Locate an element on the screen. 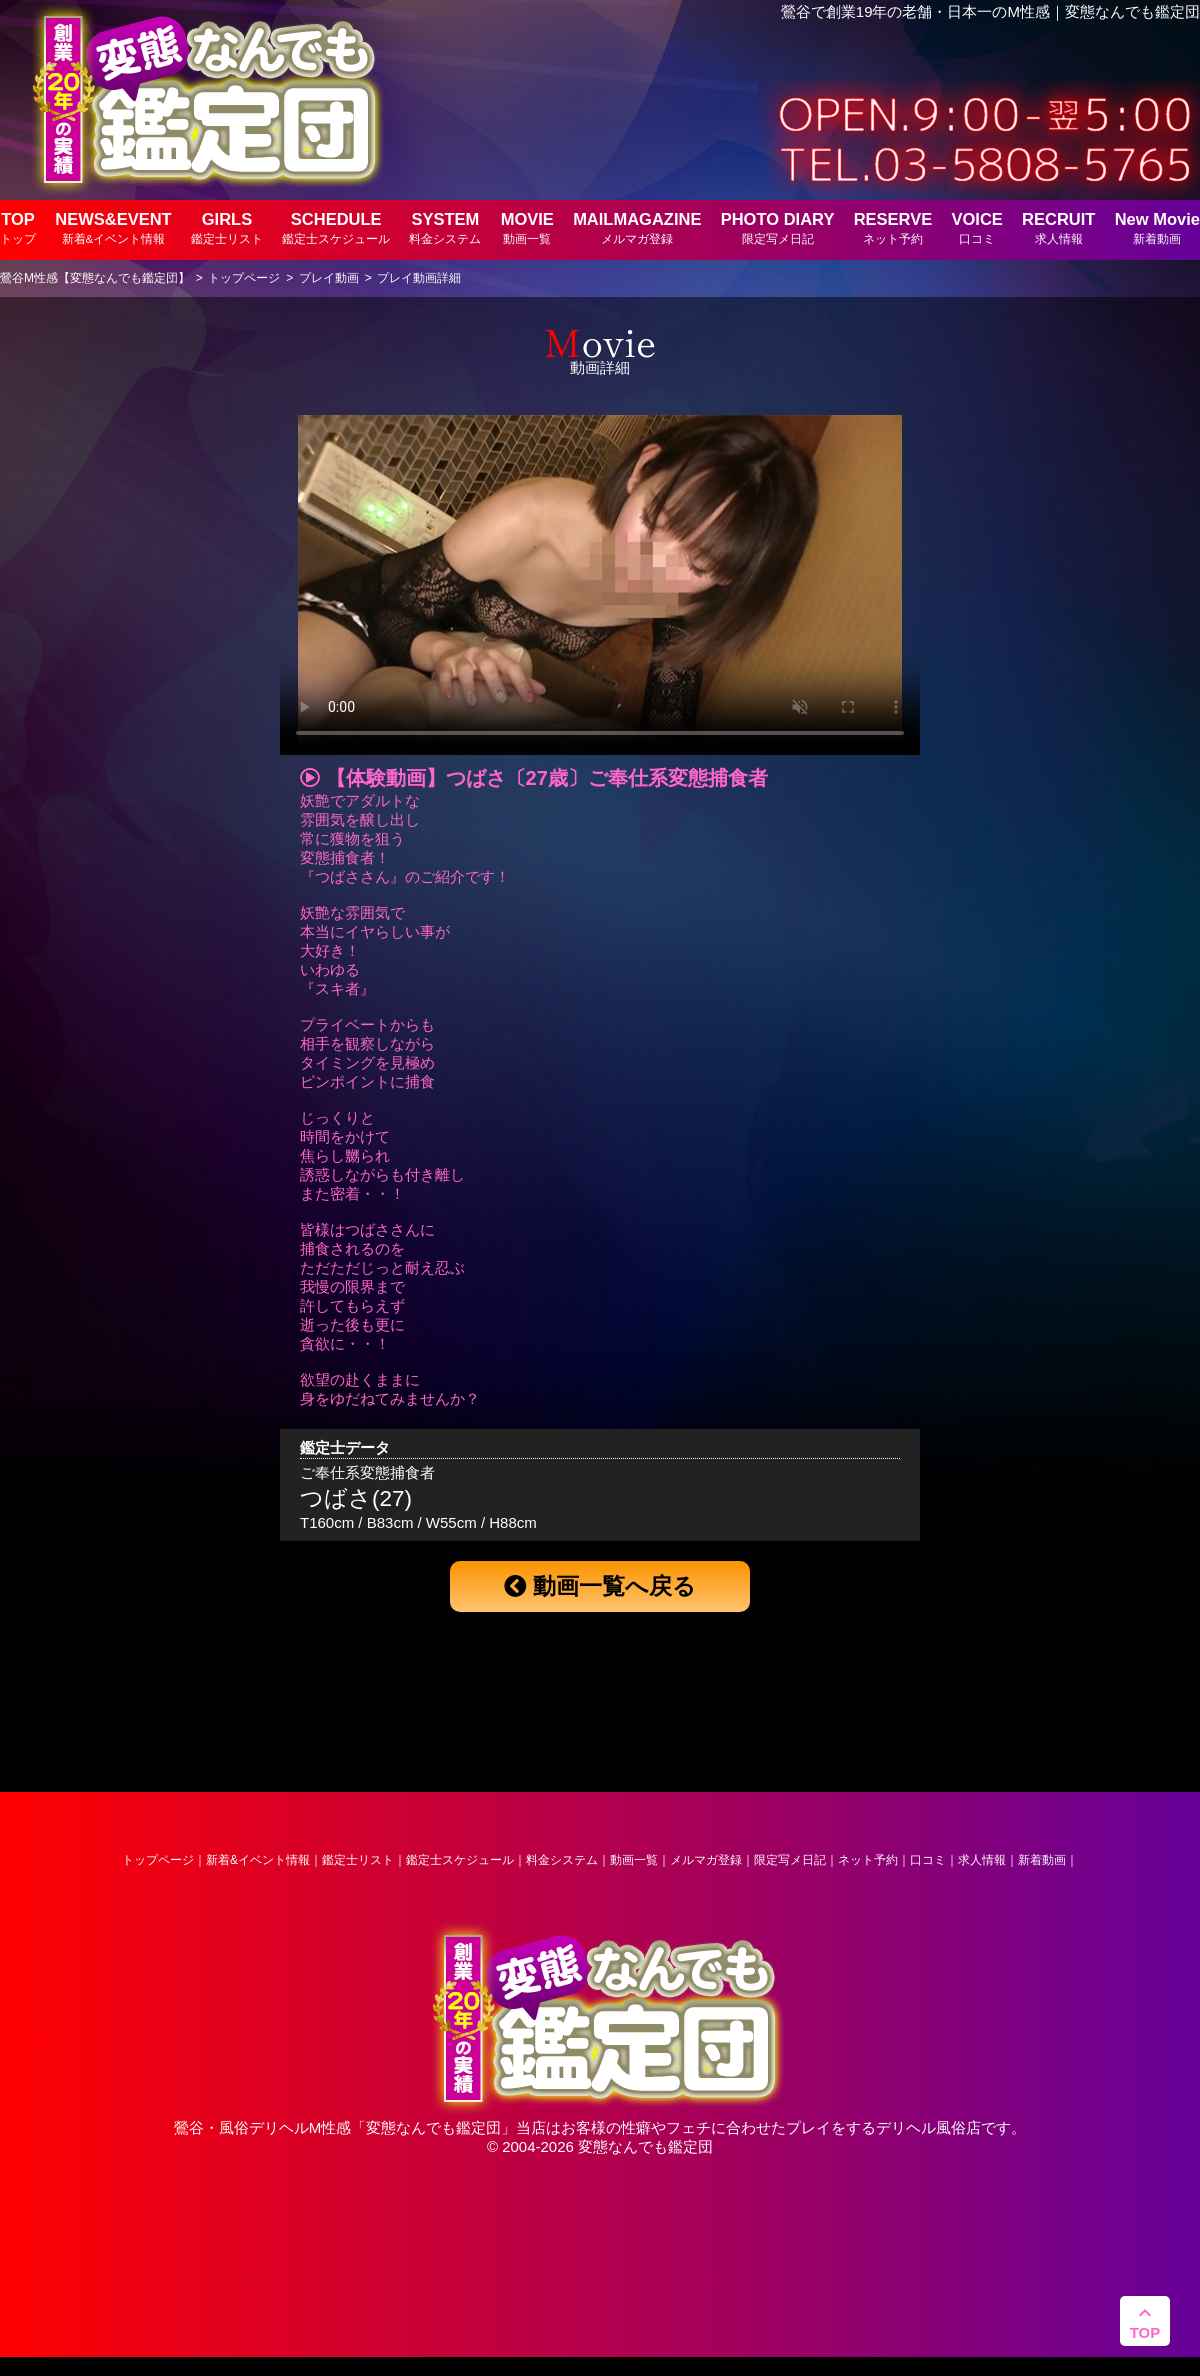 Image resolution: width=1200 pixels, height=2376 pixels. 新着&イベント情報 is located at coordinates (258, 1860).